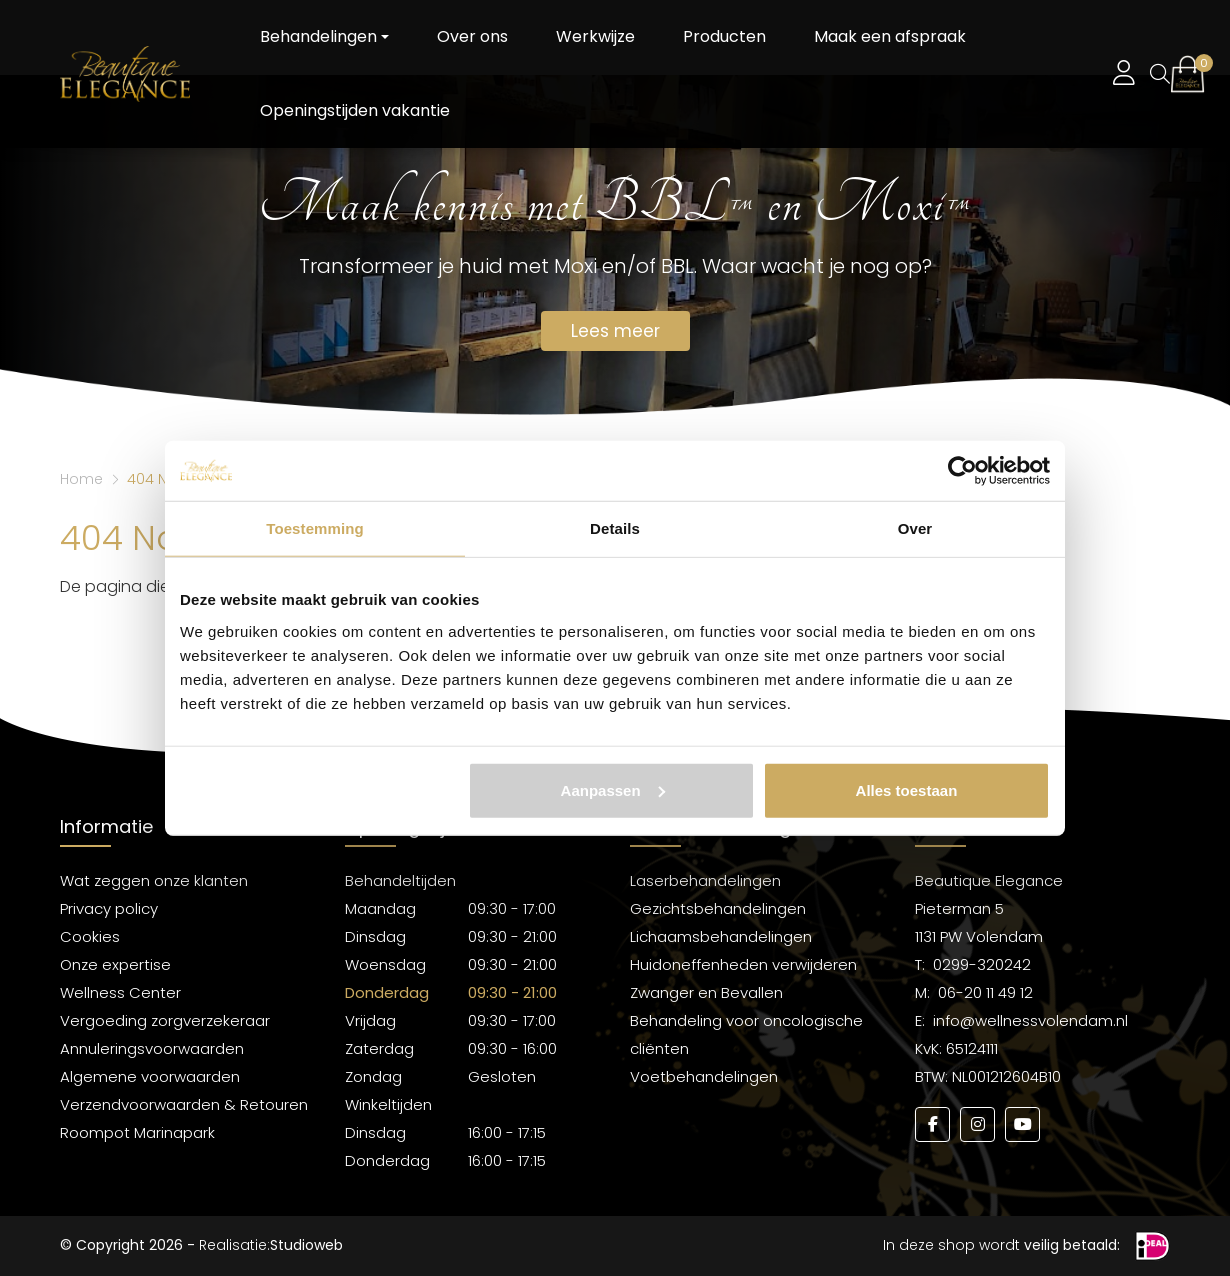  I want to click on Zwanger en Bevallen, so click(706, 992).